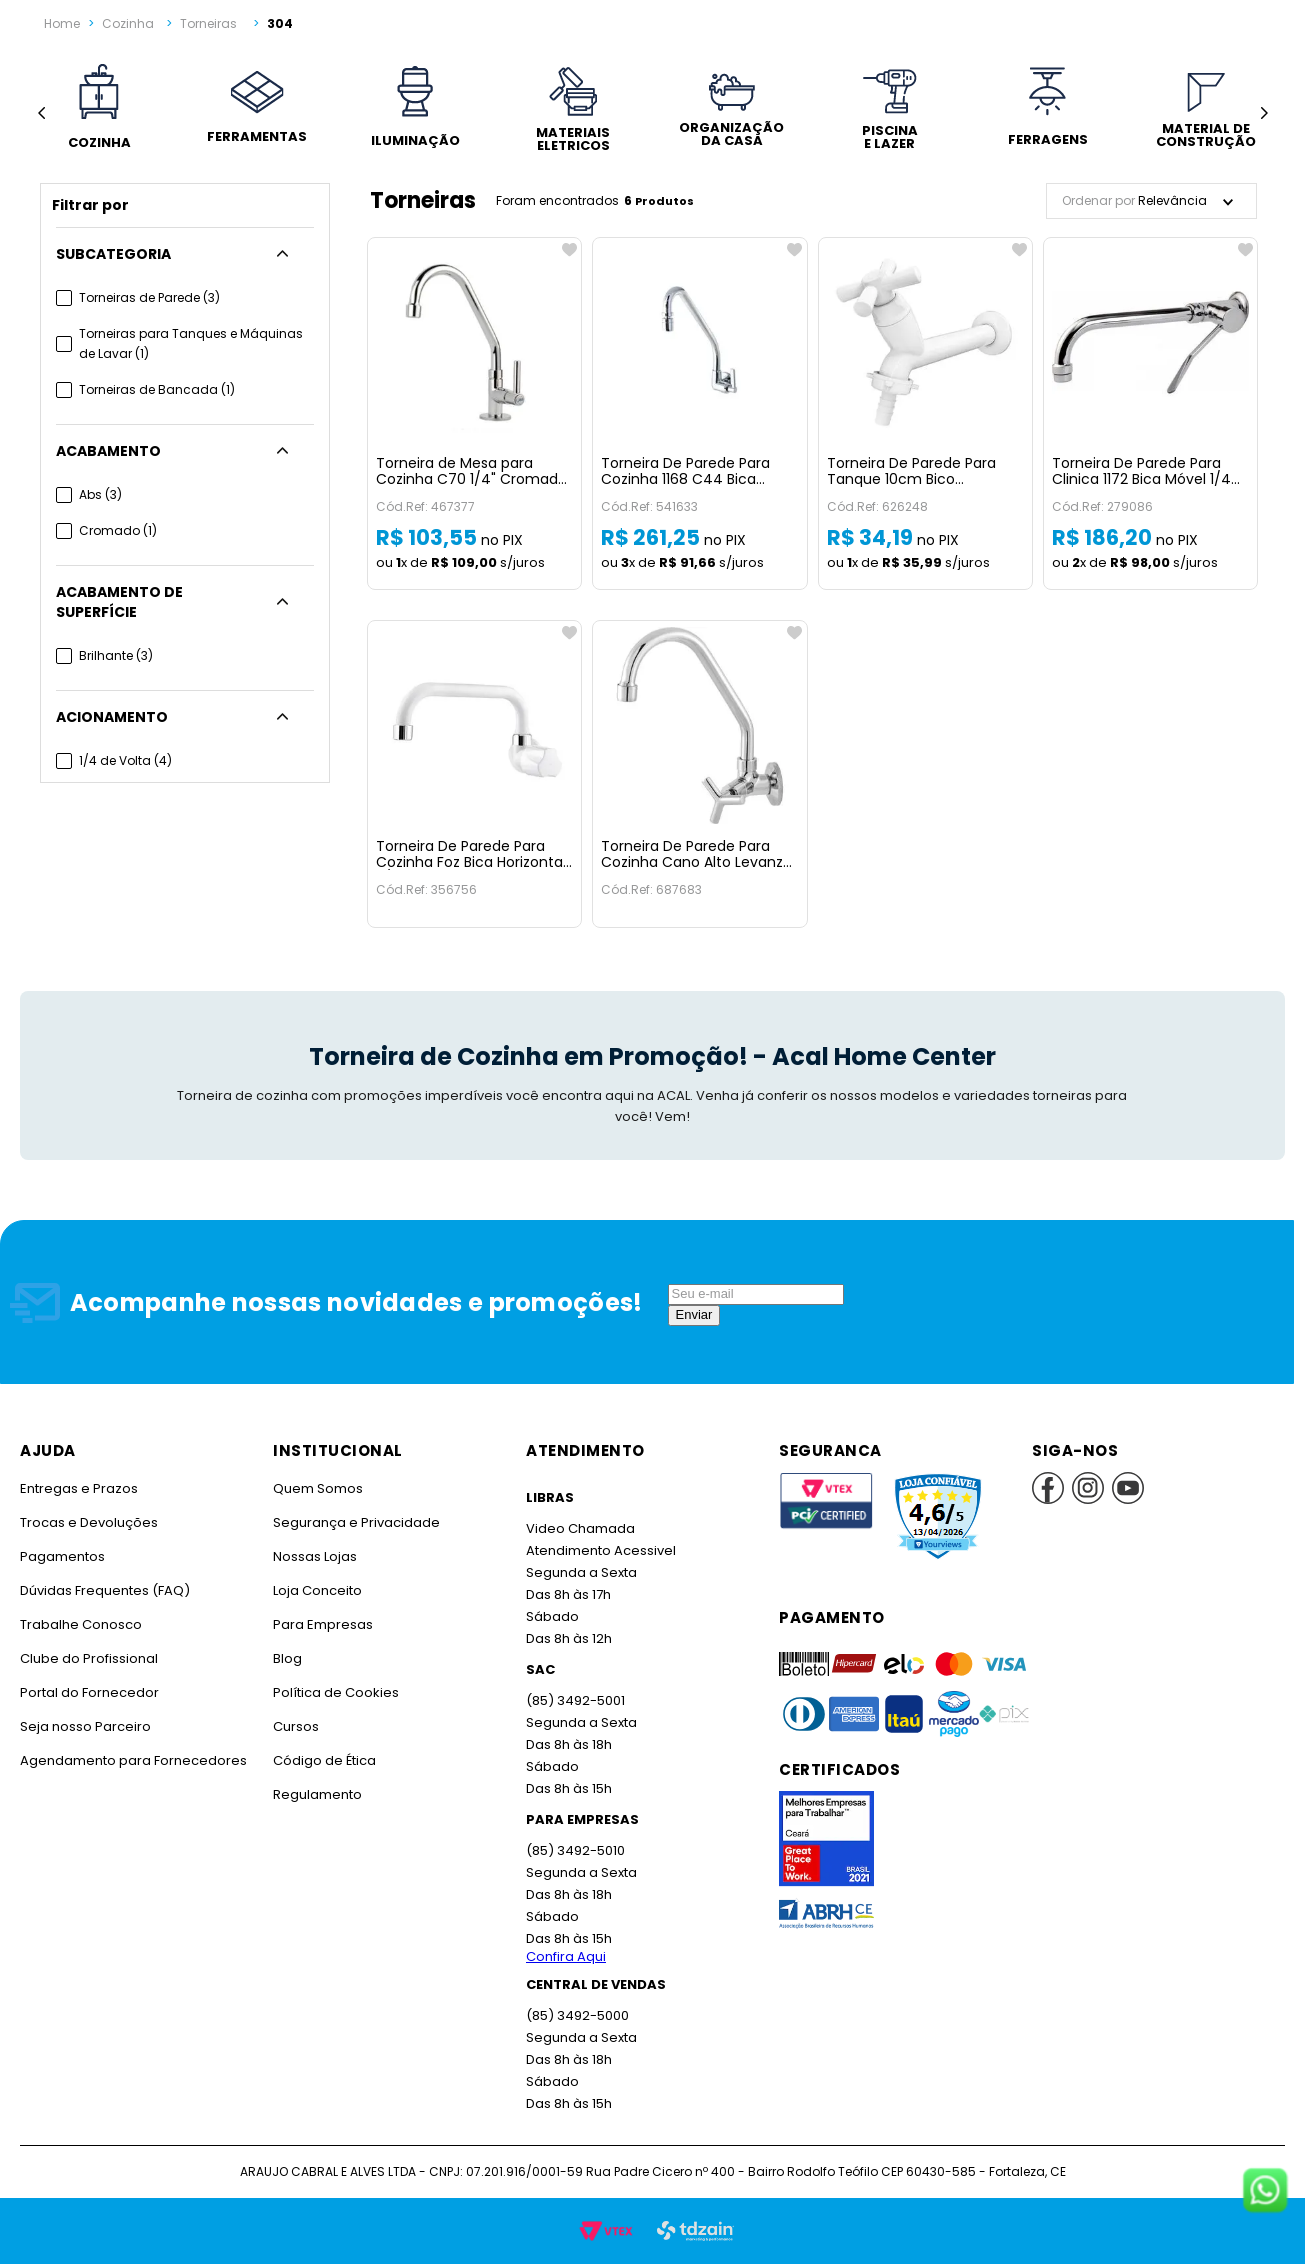  What do you see at coordinates (280, 23) in the screenshot?
I see `304` at bounding box center [280, 23].